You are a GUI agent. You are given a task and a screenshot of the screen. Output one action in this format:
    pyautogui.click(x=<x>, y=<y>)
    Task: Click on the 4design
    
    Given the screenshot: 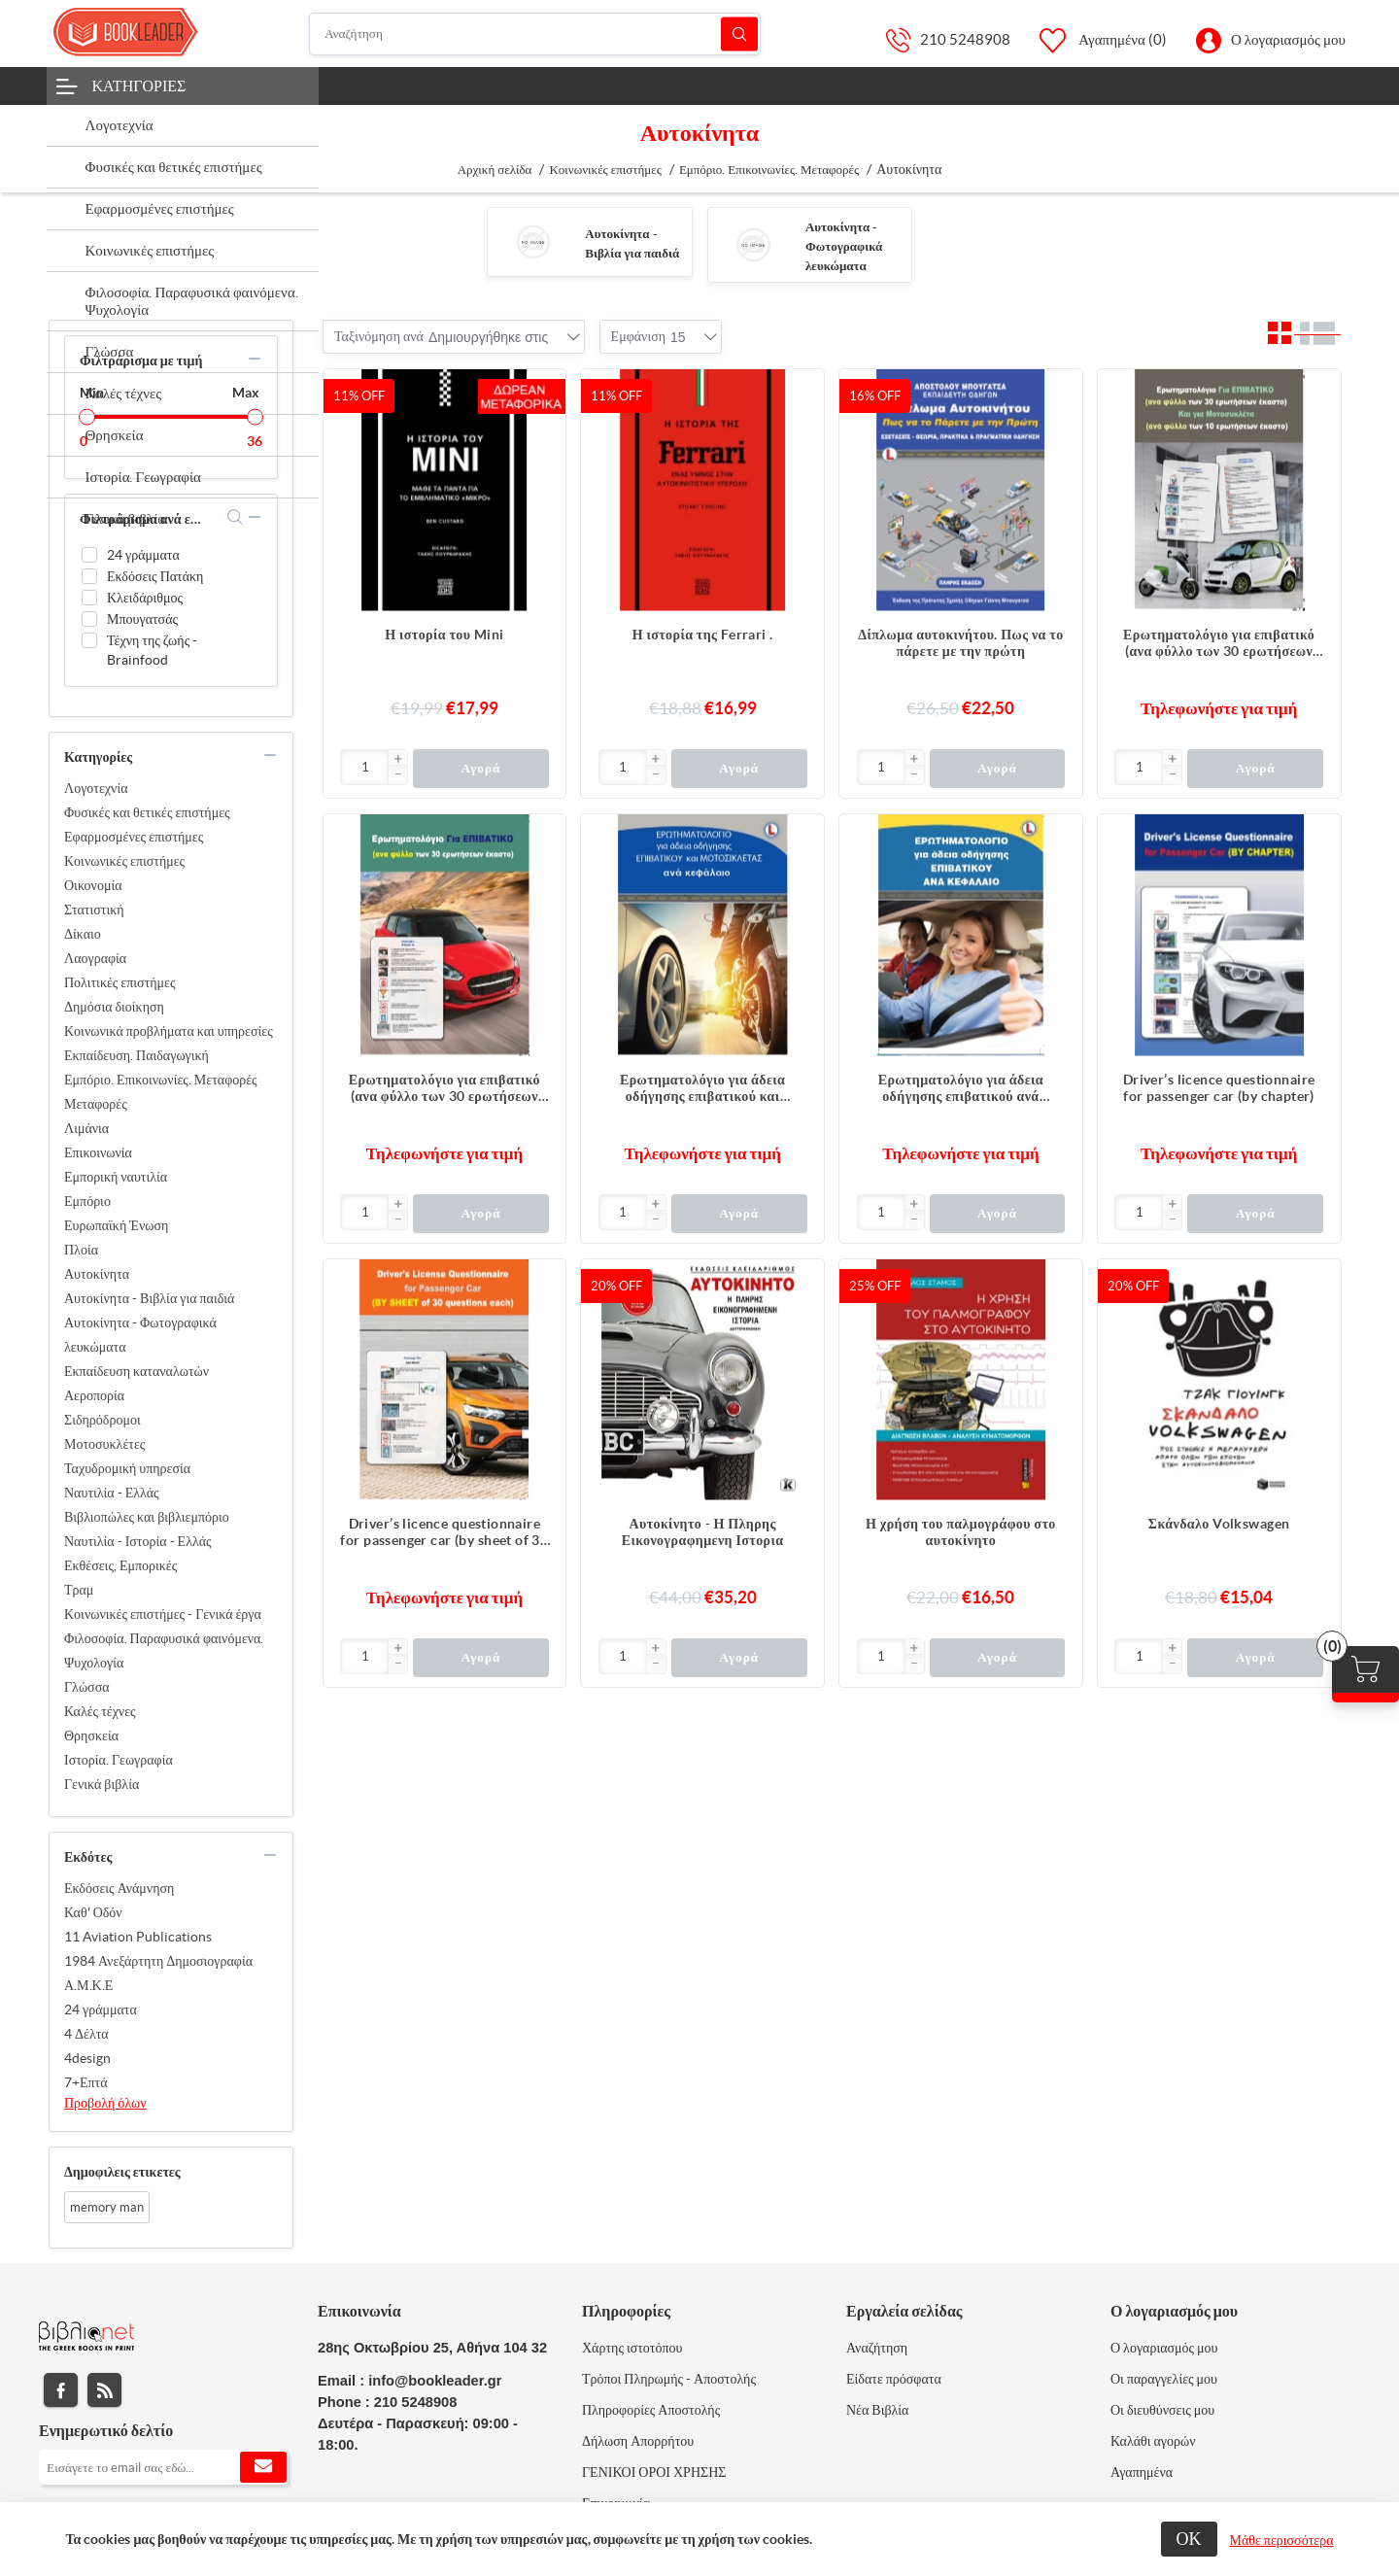 What is the action you would take?
    pyautogui.click(x=87, y=2058)
    